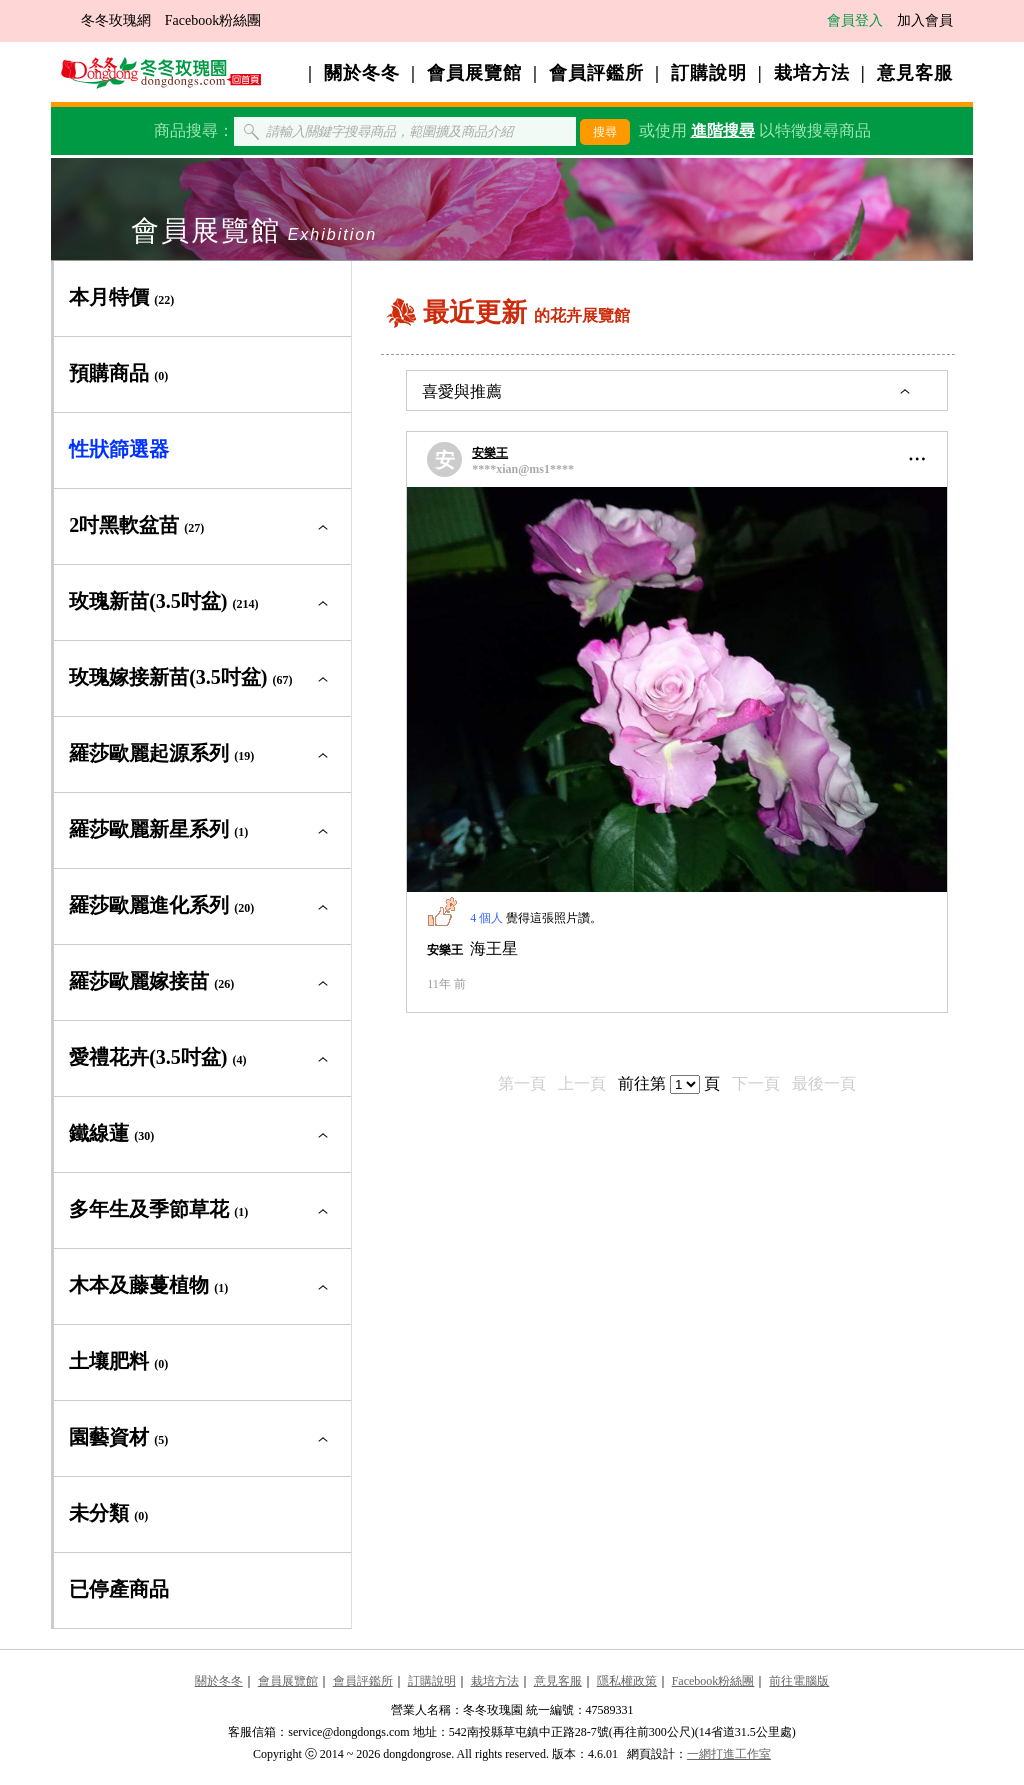 This screenshot has width=1024, height=1785. Describe the element at coordinates (213, 20) in the screenshot. I see `Facebook粉絲團` at that location.